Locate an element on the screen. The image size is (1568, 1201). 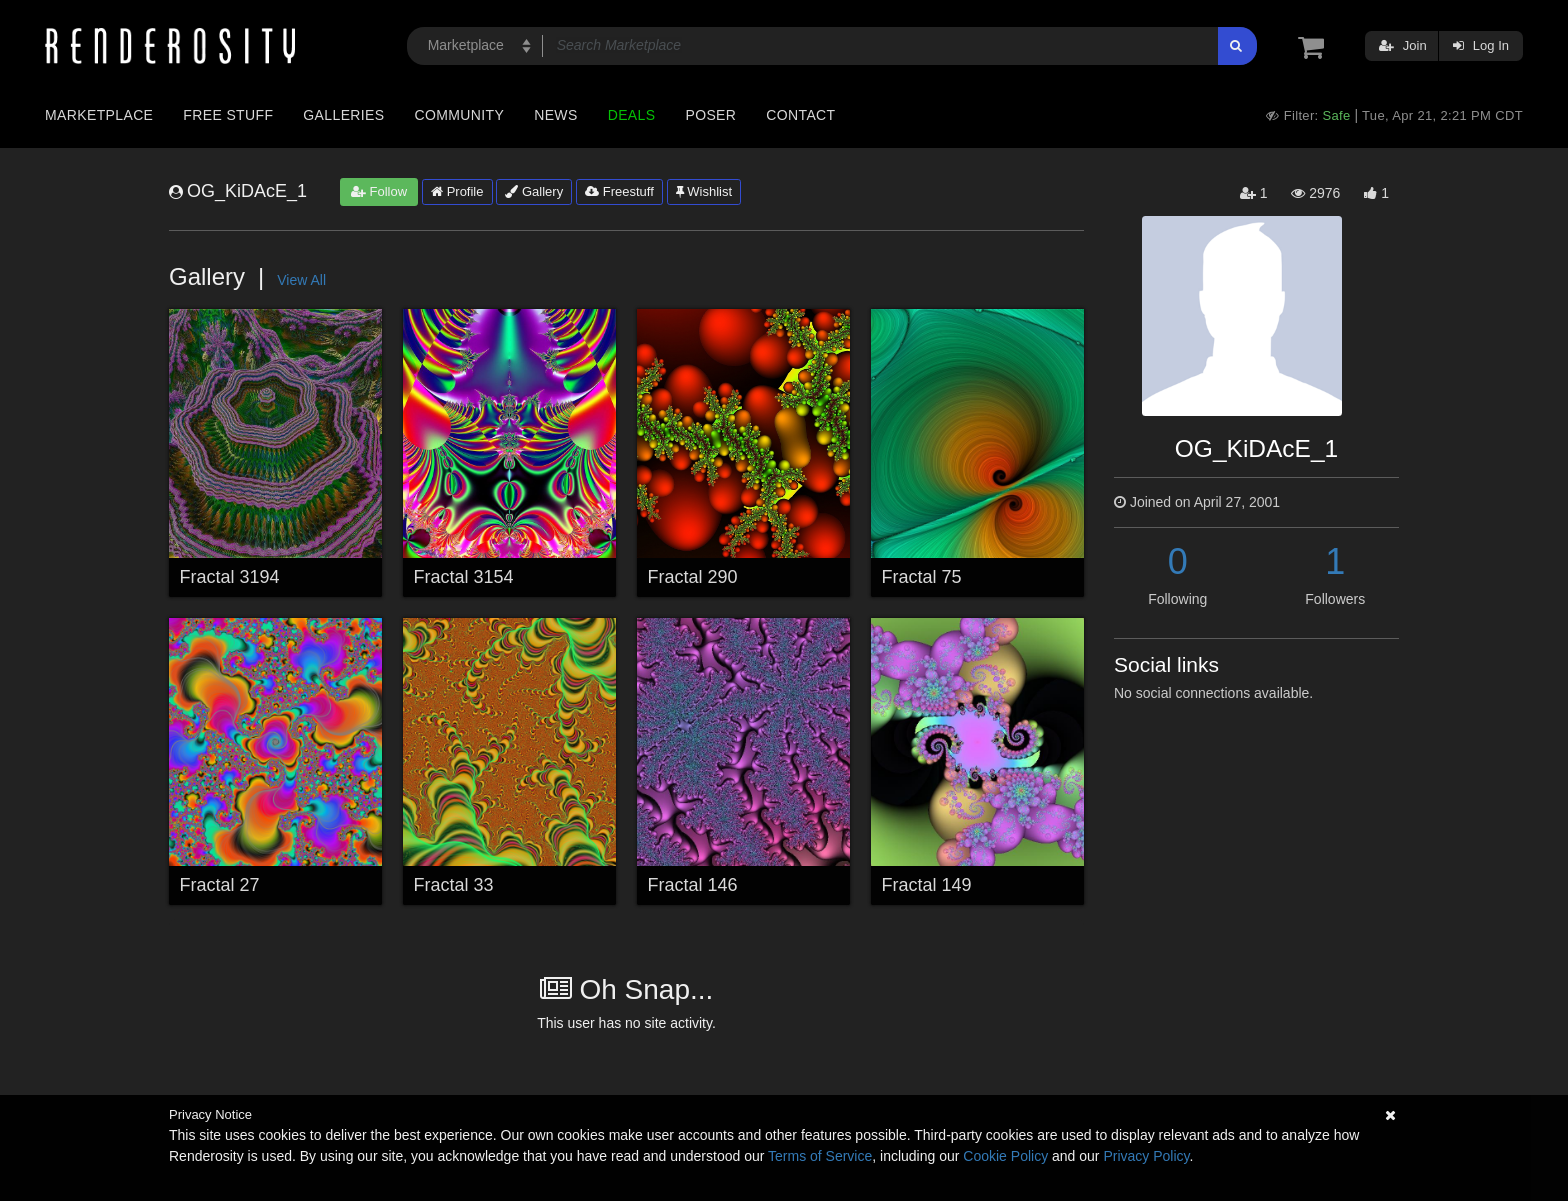
Terms of Service is located at coordinates (820, 1156).